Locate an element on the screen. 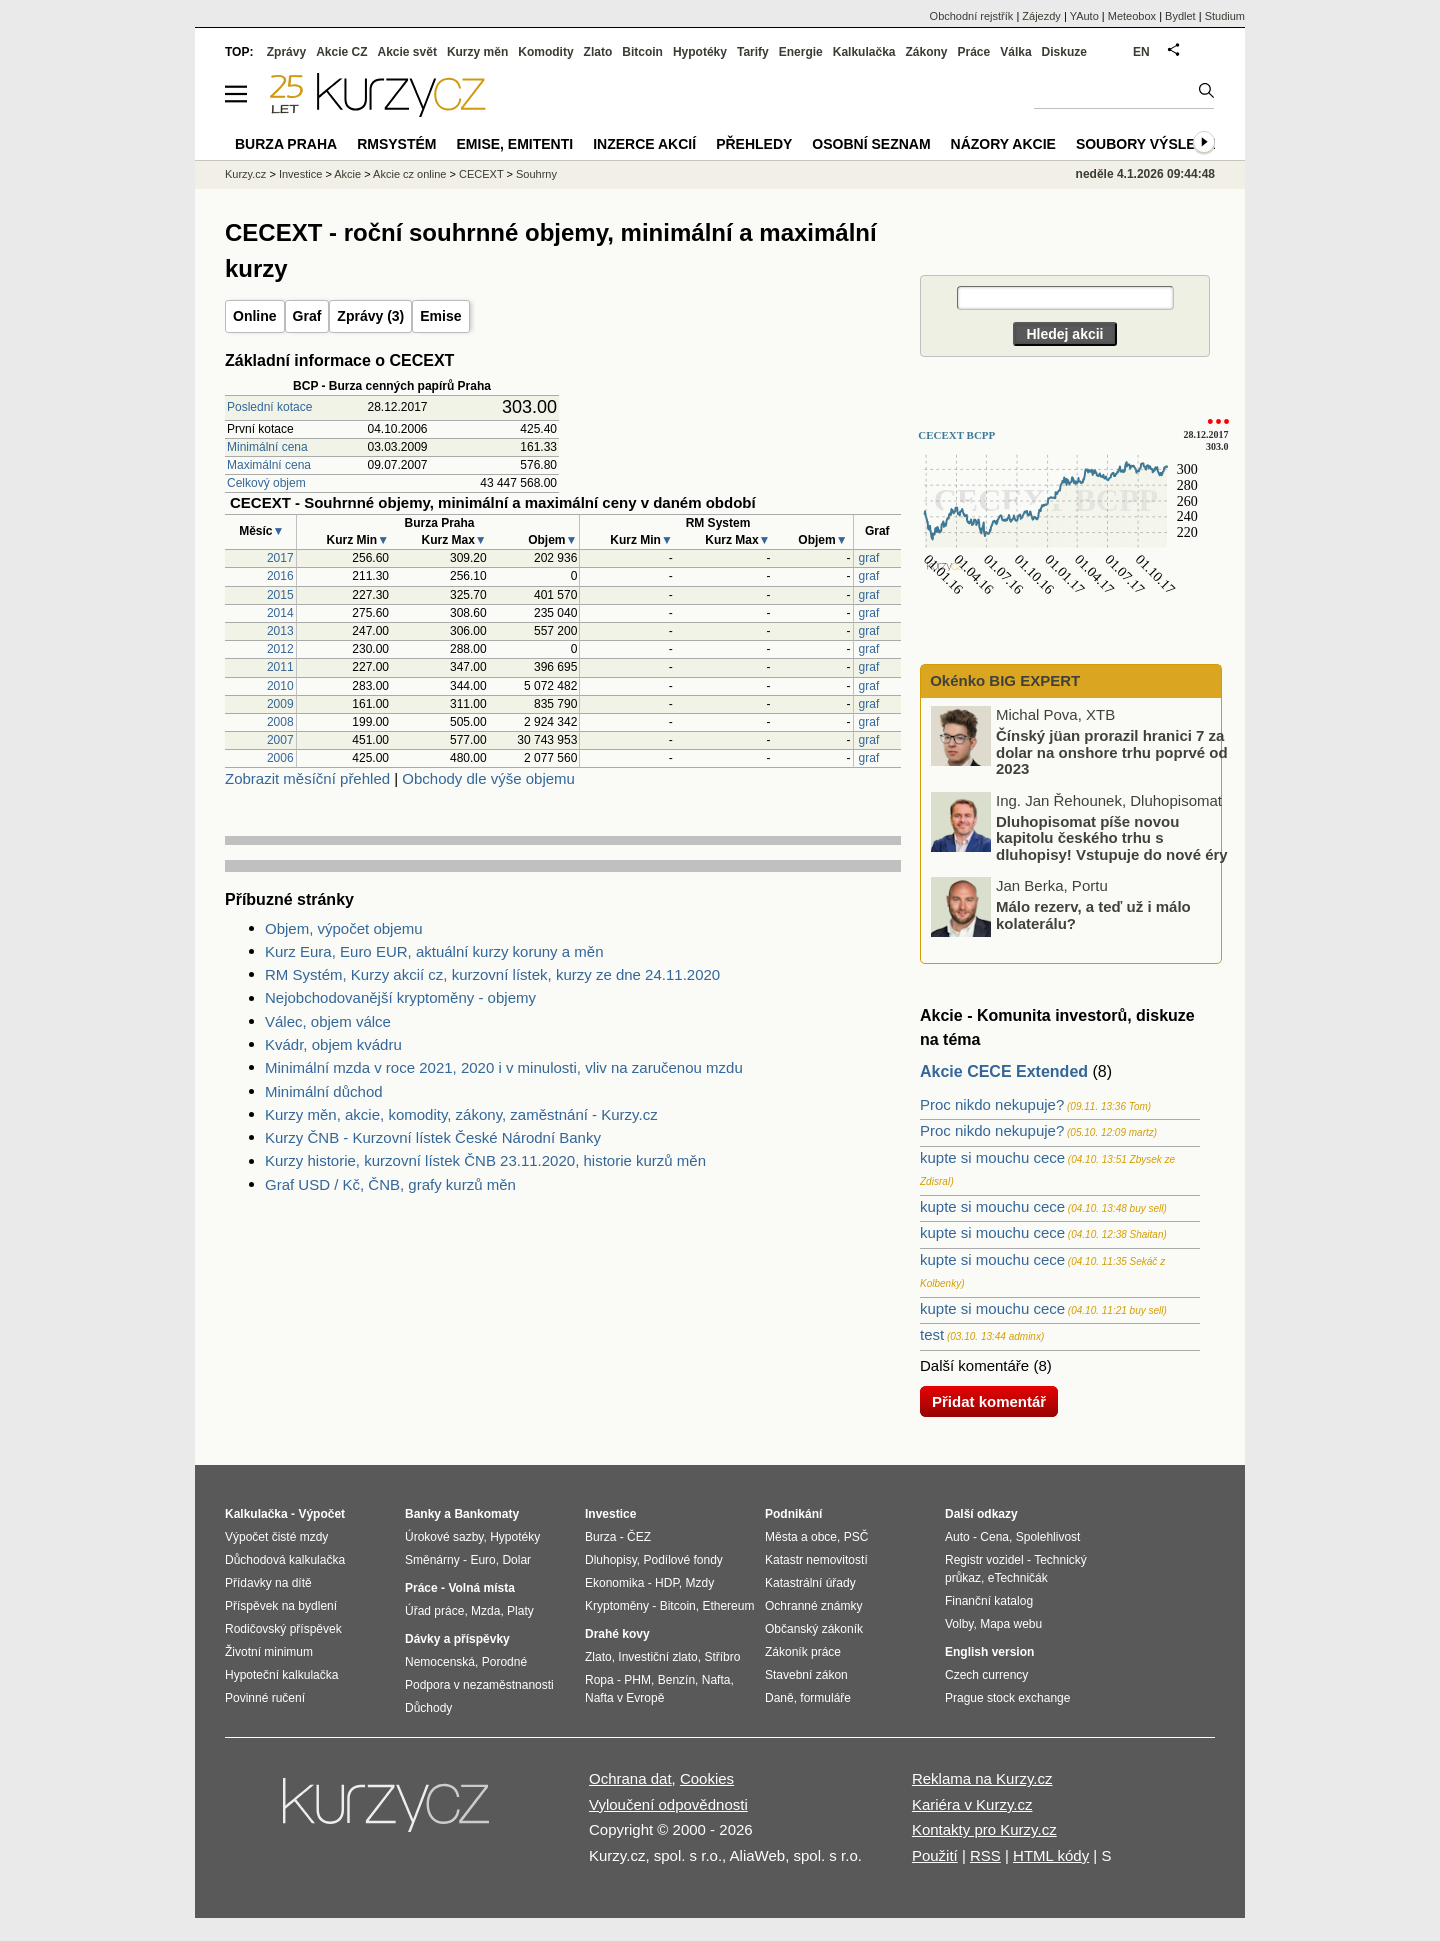 The width and height of the screenshot is (1440, 1941). eTechničák is located at coordinates (1018, 1578).